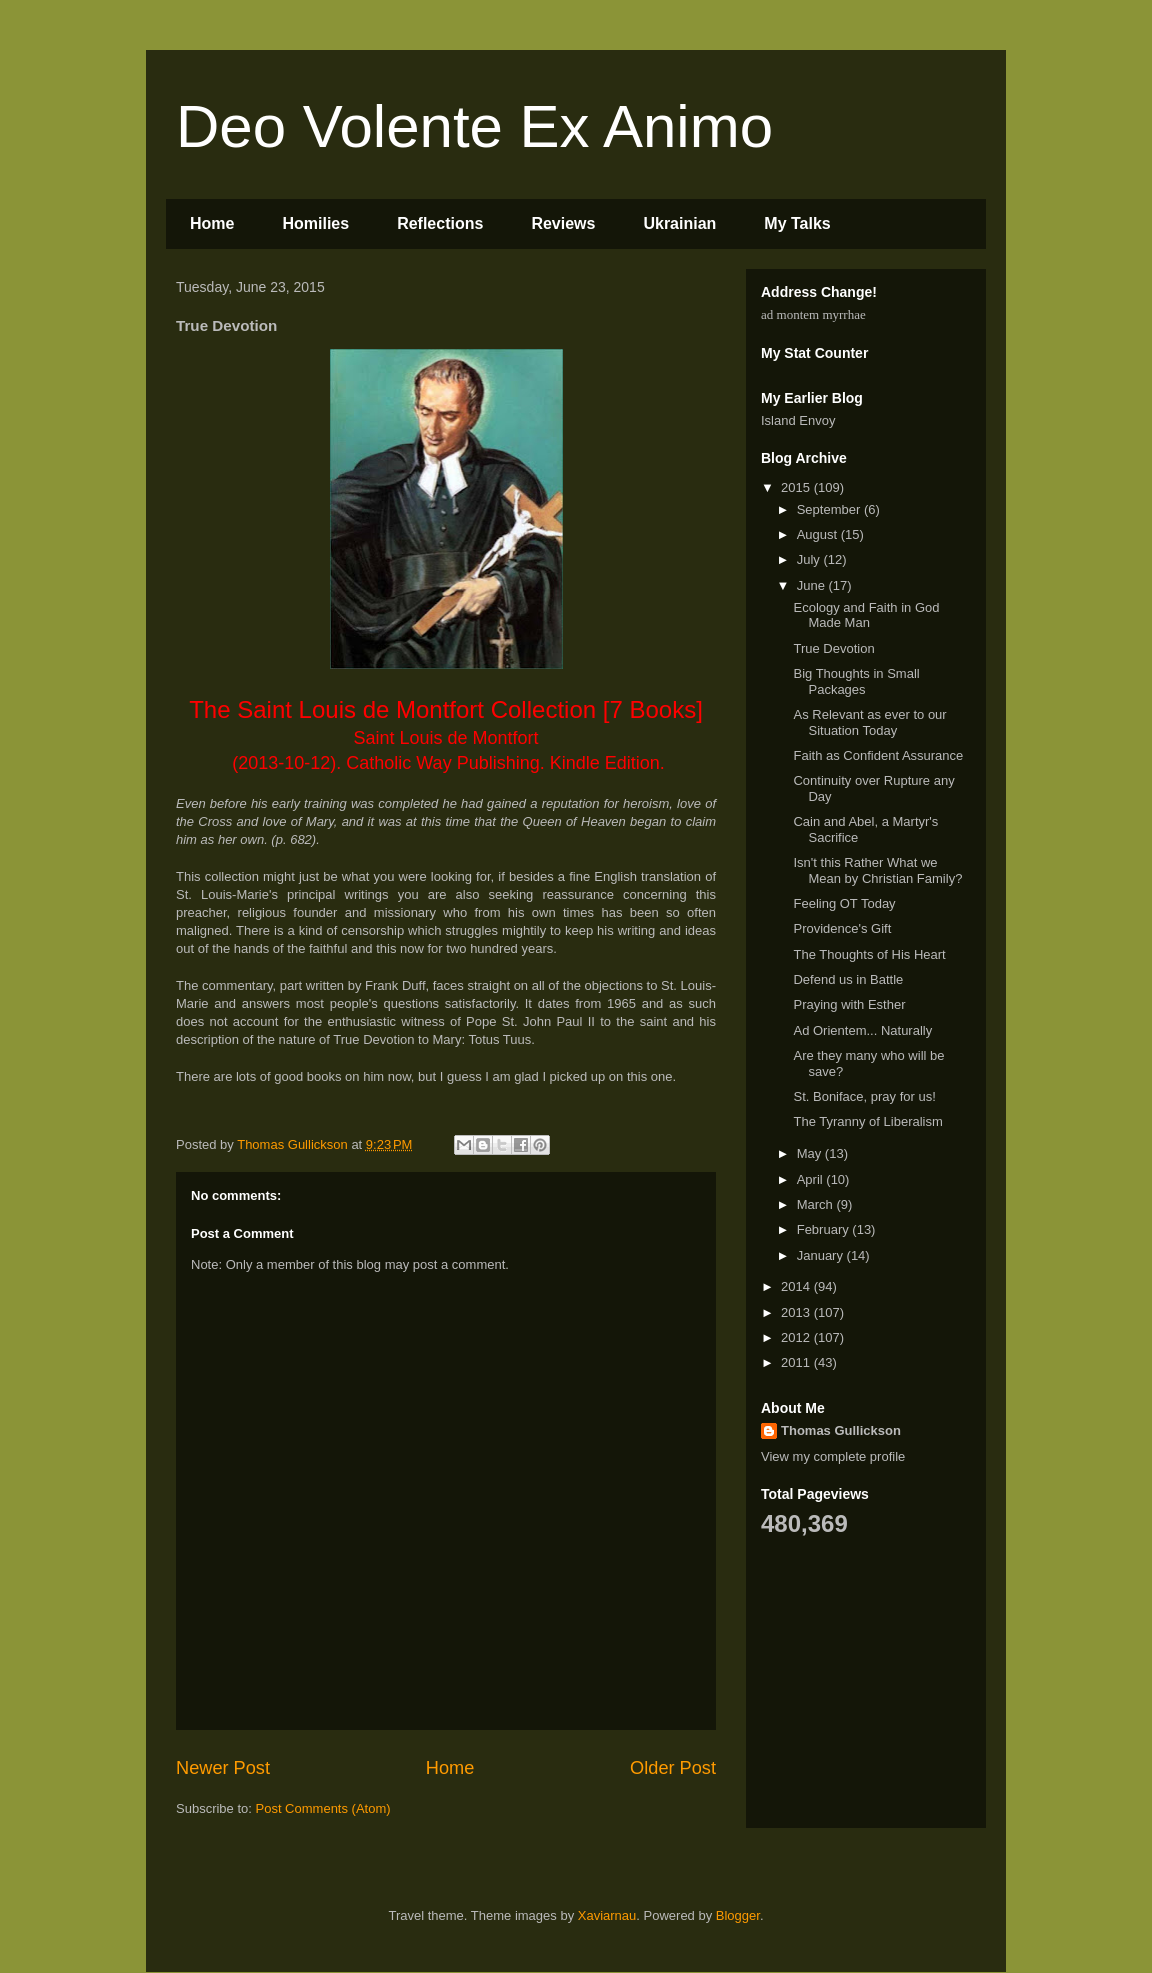  I want to click on Reviews, so click(563, 223).